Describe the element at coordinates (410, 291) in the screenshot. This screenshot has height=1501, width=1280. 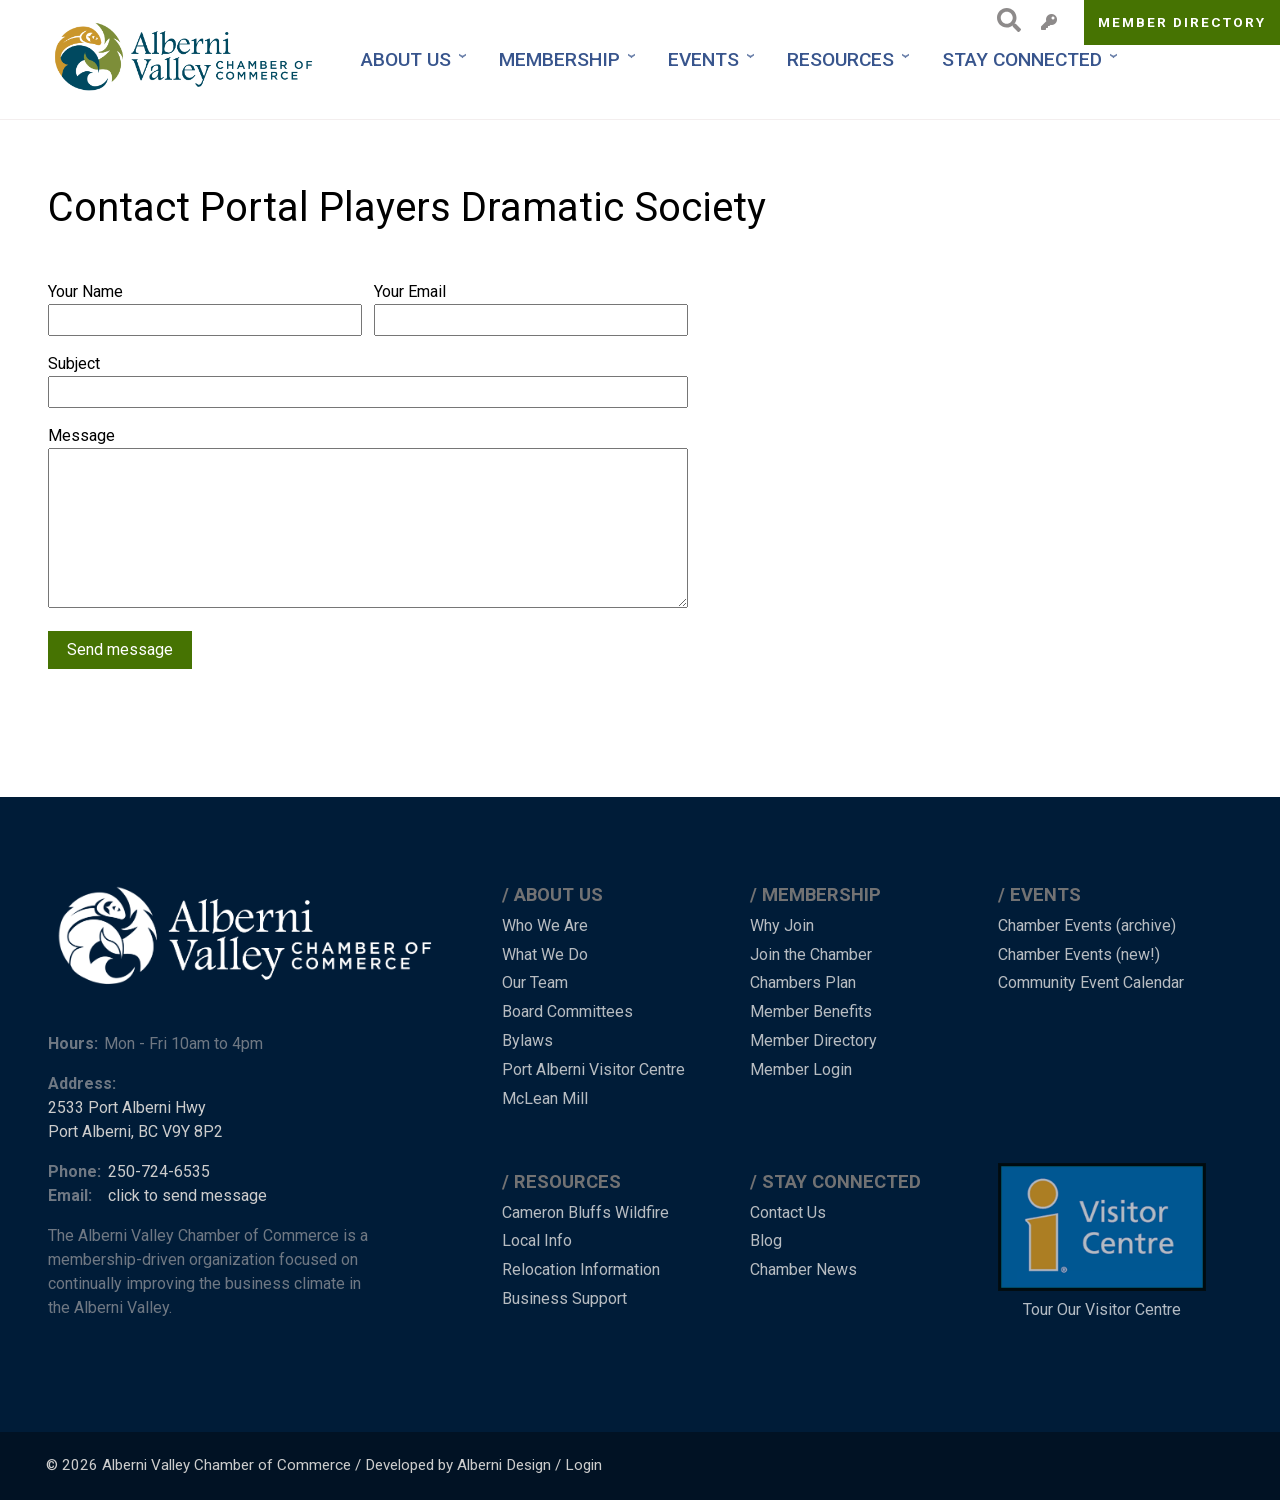
I see `Your Email` at that location.